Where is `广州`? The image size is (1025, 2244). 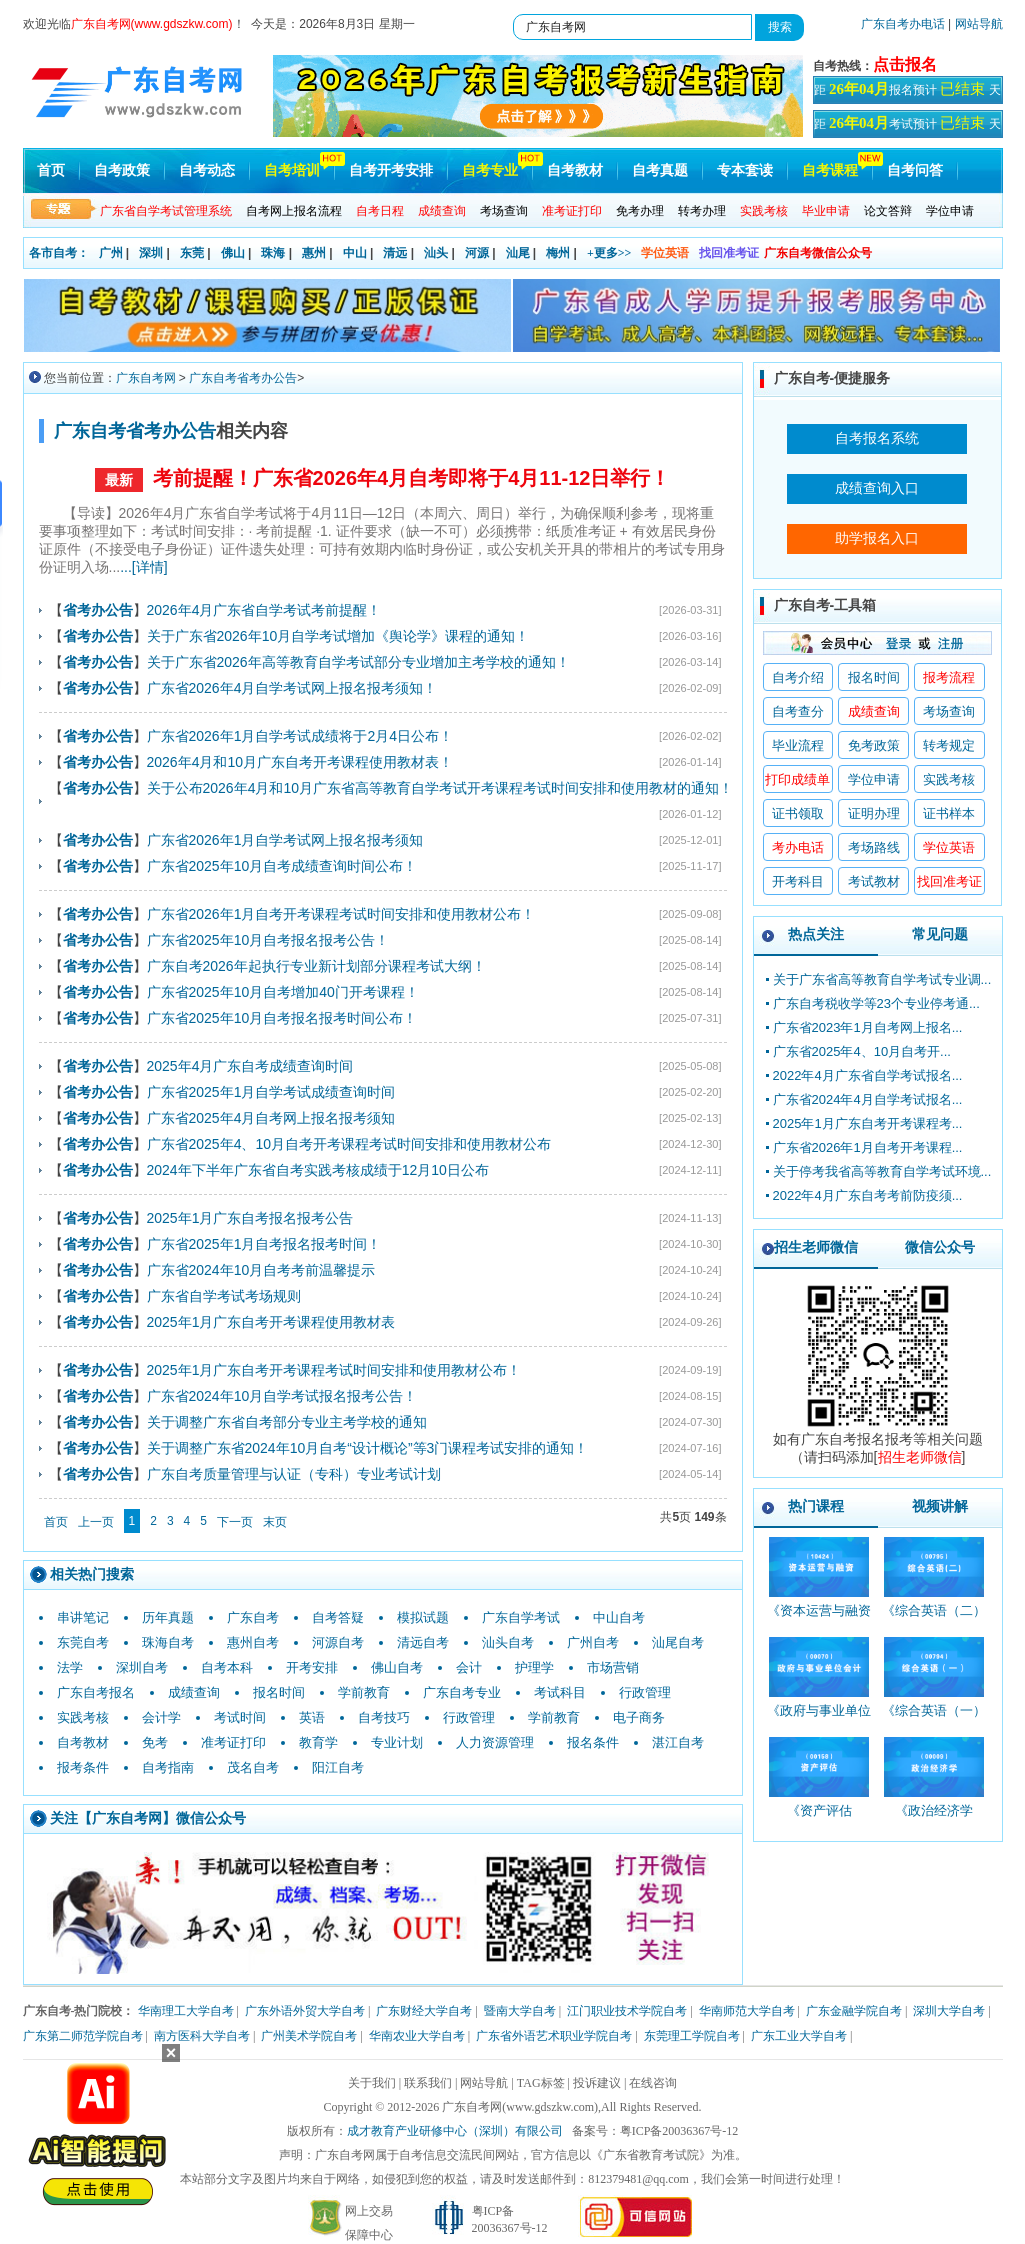
广州 is located at coordinates (111, 253).